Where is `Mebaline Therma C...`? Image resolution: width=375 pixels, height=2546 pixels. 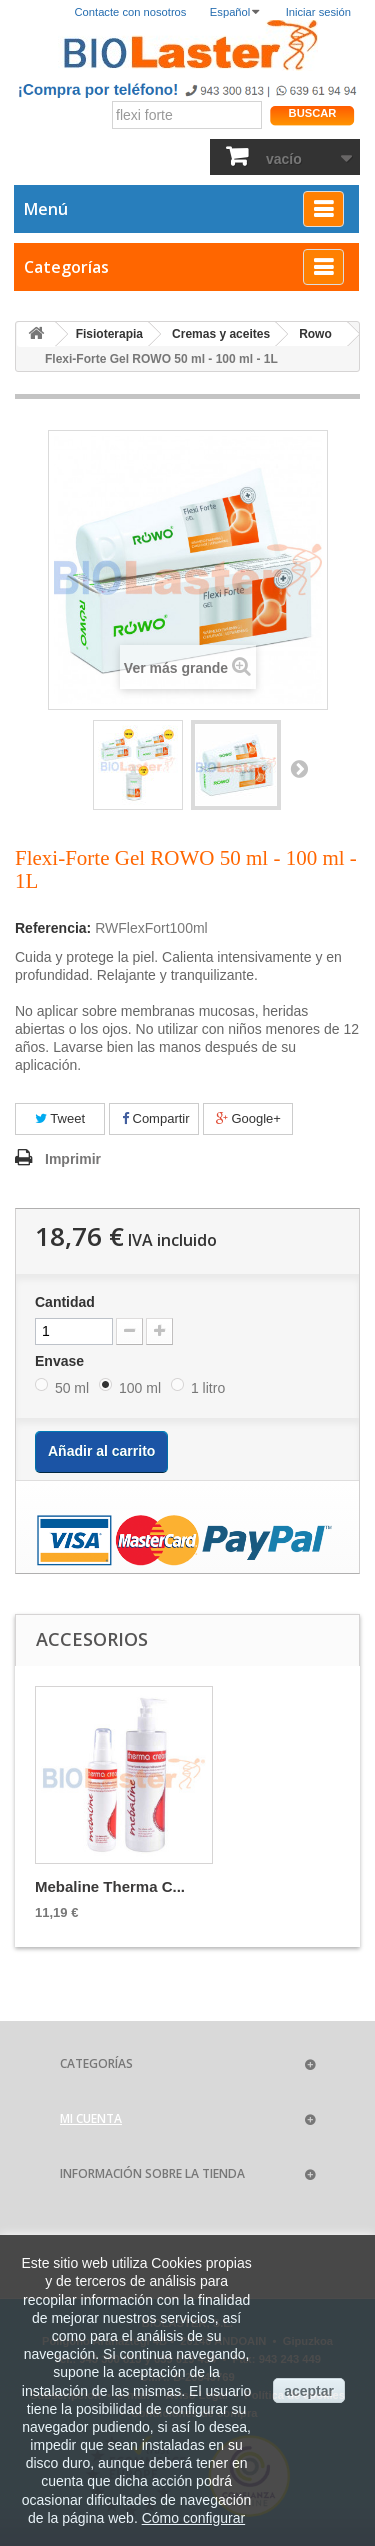
Mebaline Therma C... is located at coordinates (110, 1886).